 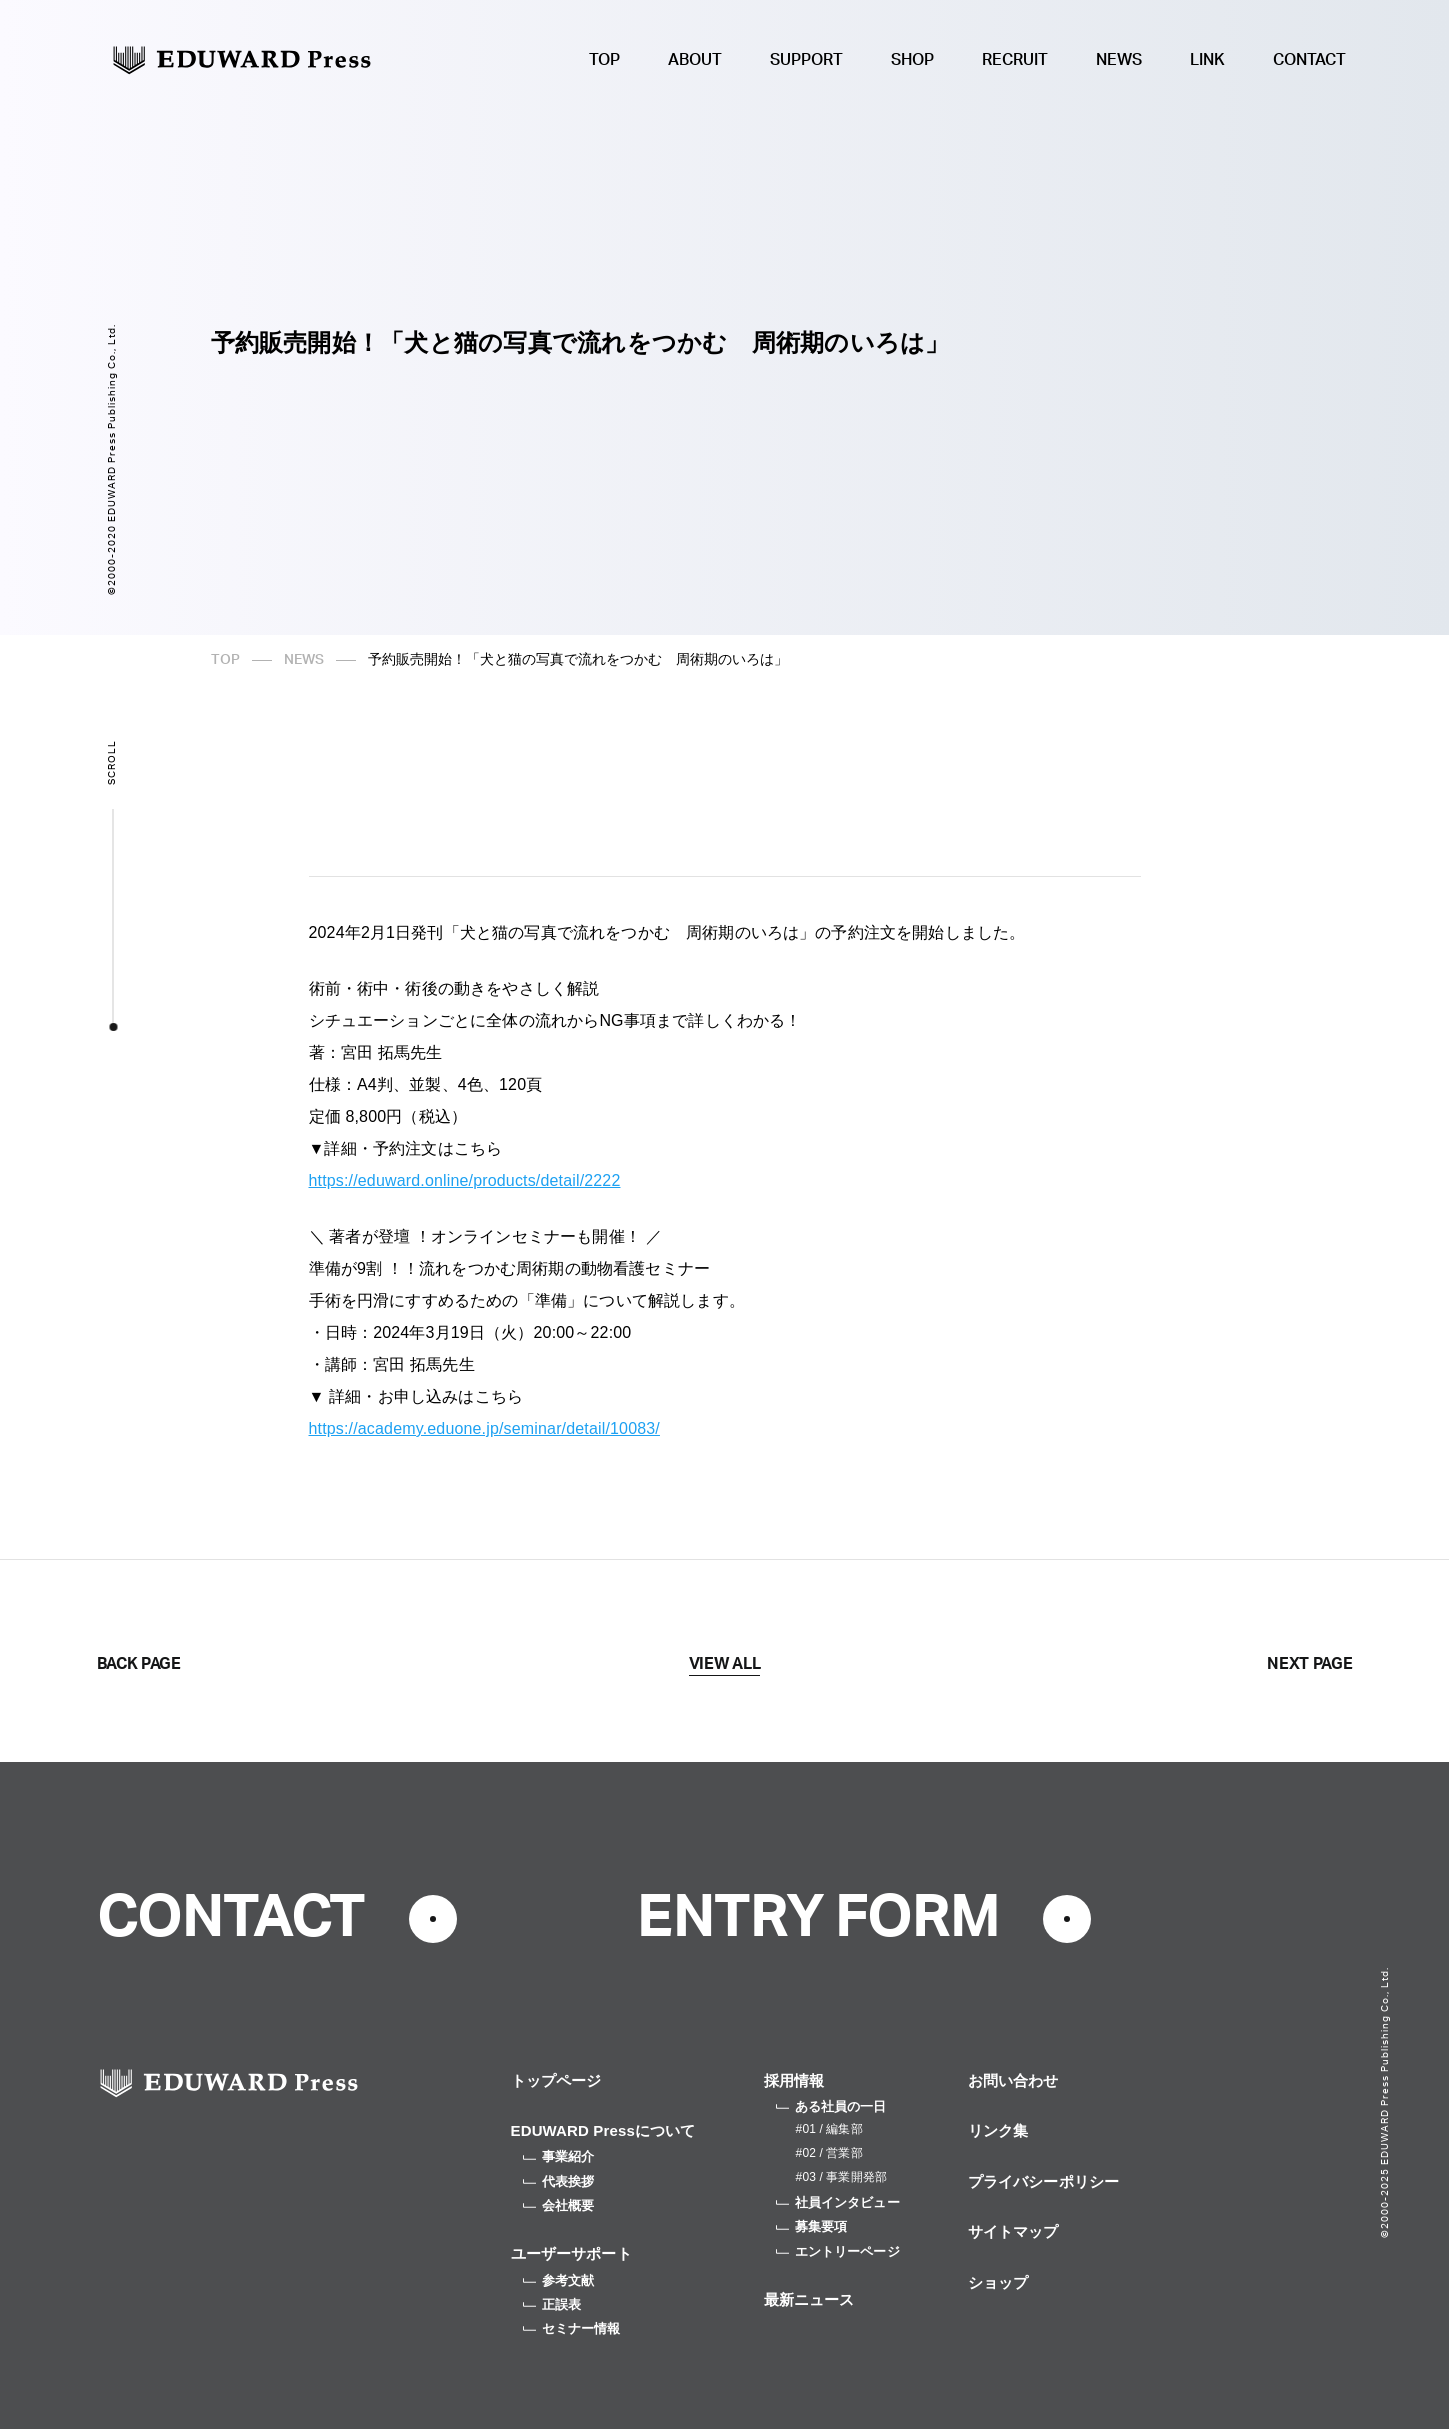 What do you see at coordinates (465, 1180) in the screenshot?
I see `https://eduward.online/products/detail/2222` at bounding box center [465, 1180].